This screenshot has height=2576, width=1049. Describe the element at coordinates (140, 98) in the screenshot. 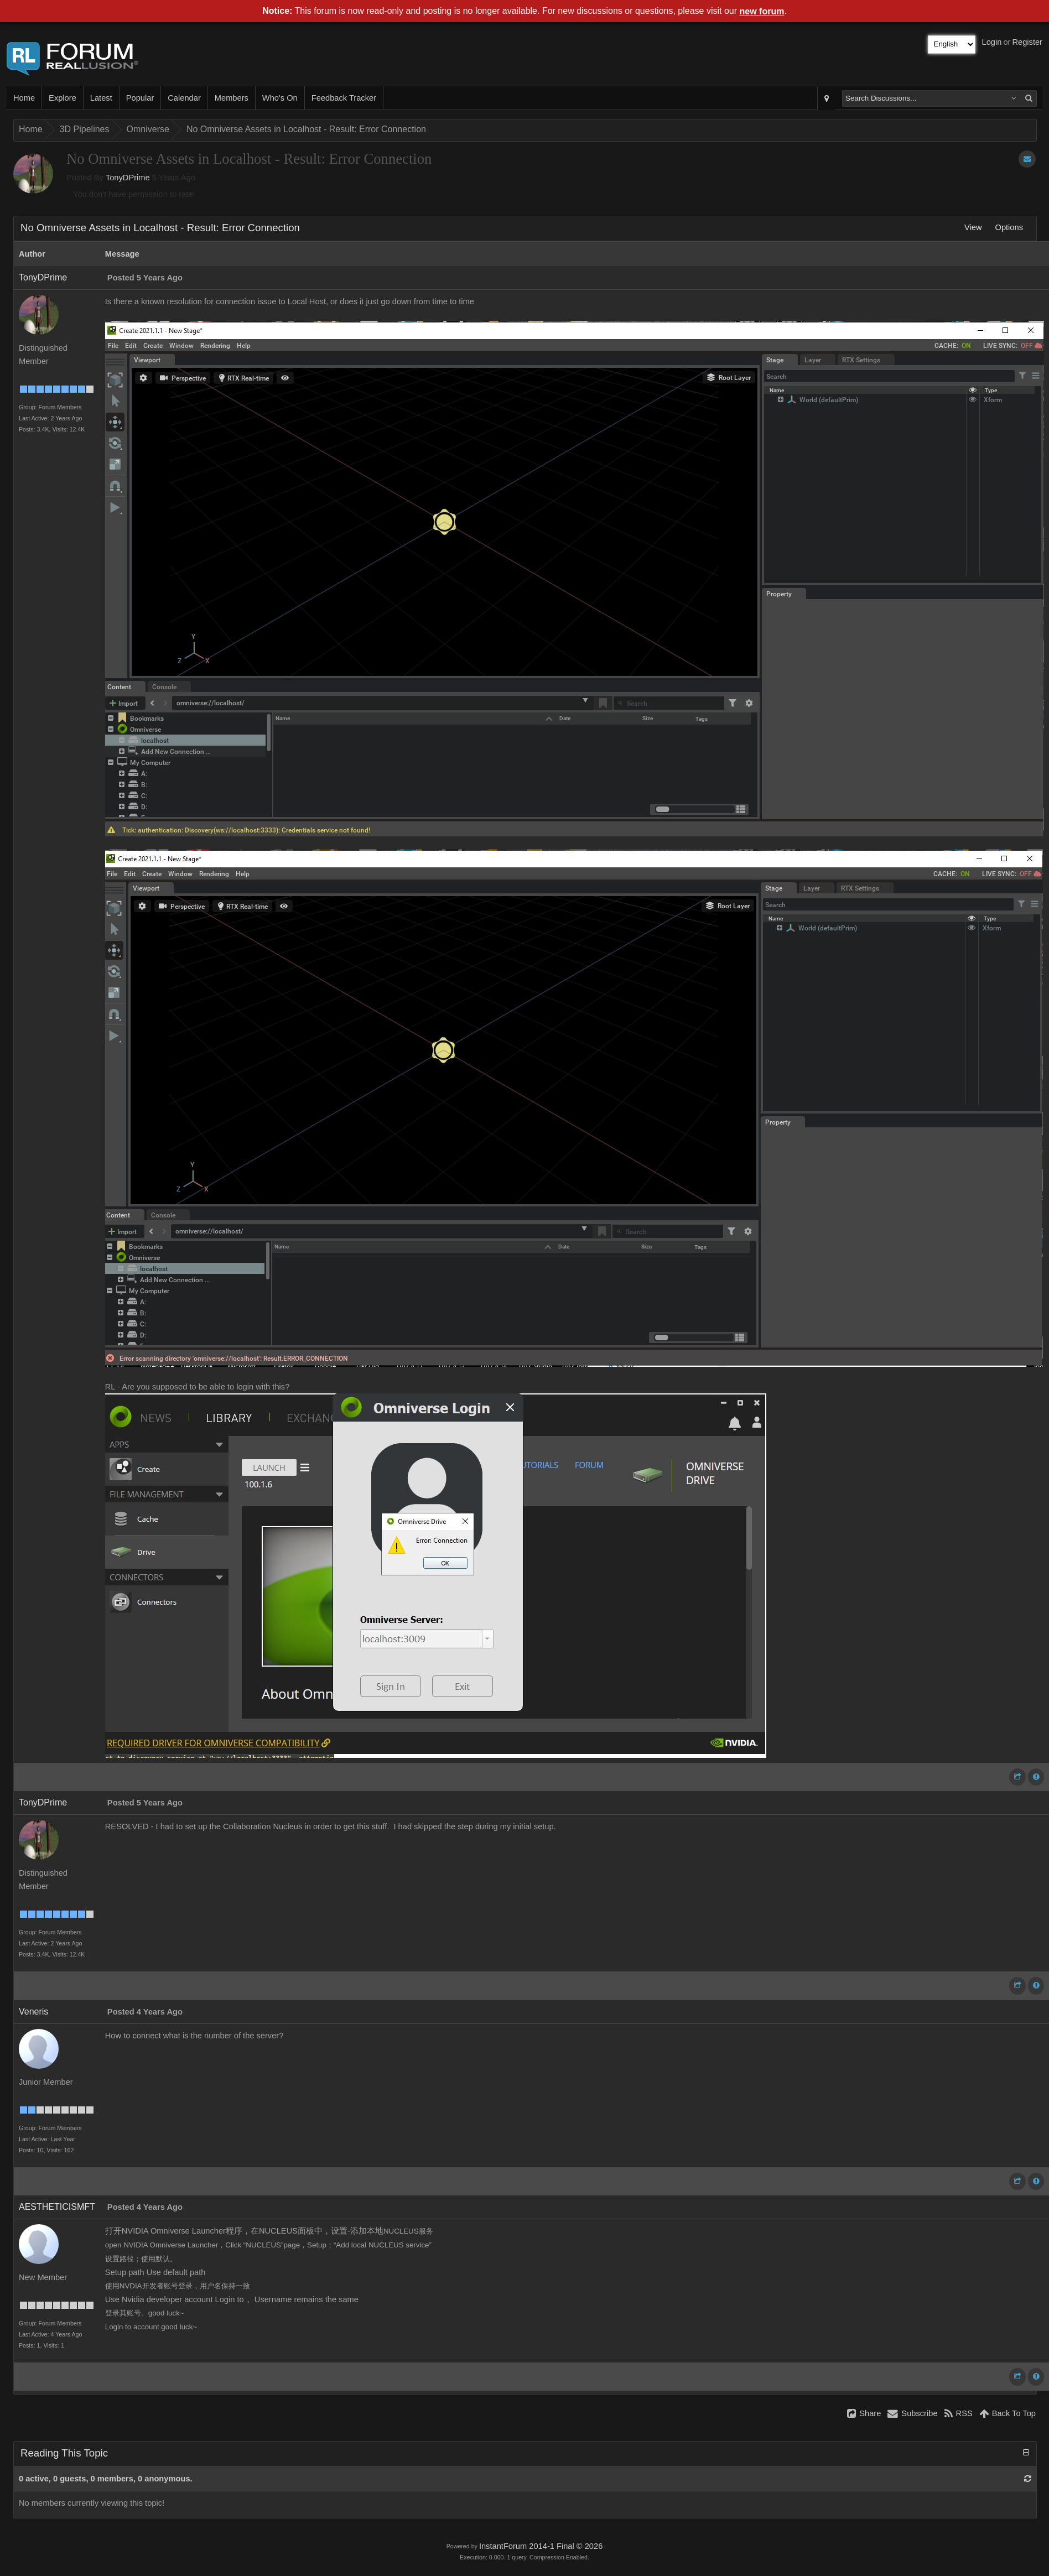

I see `Popular` at that location.